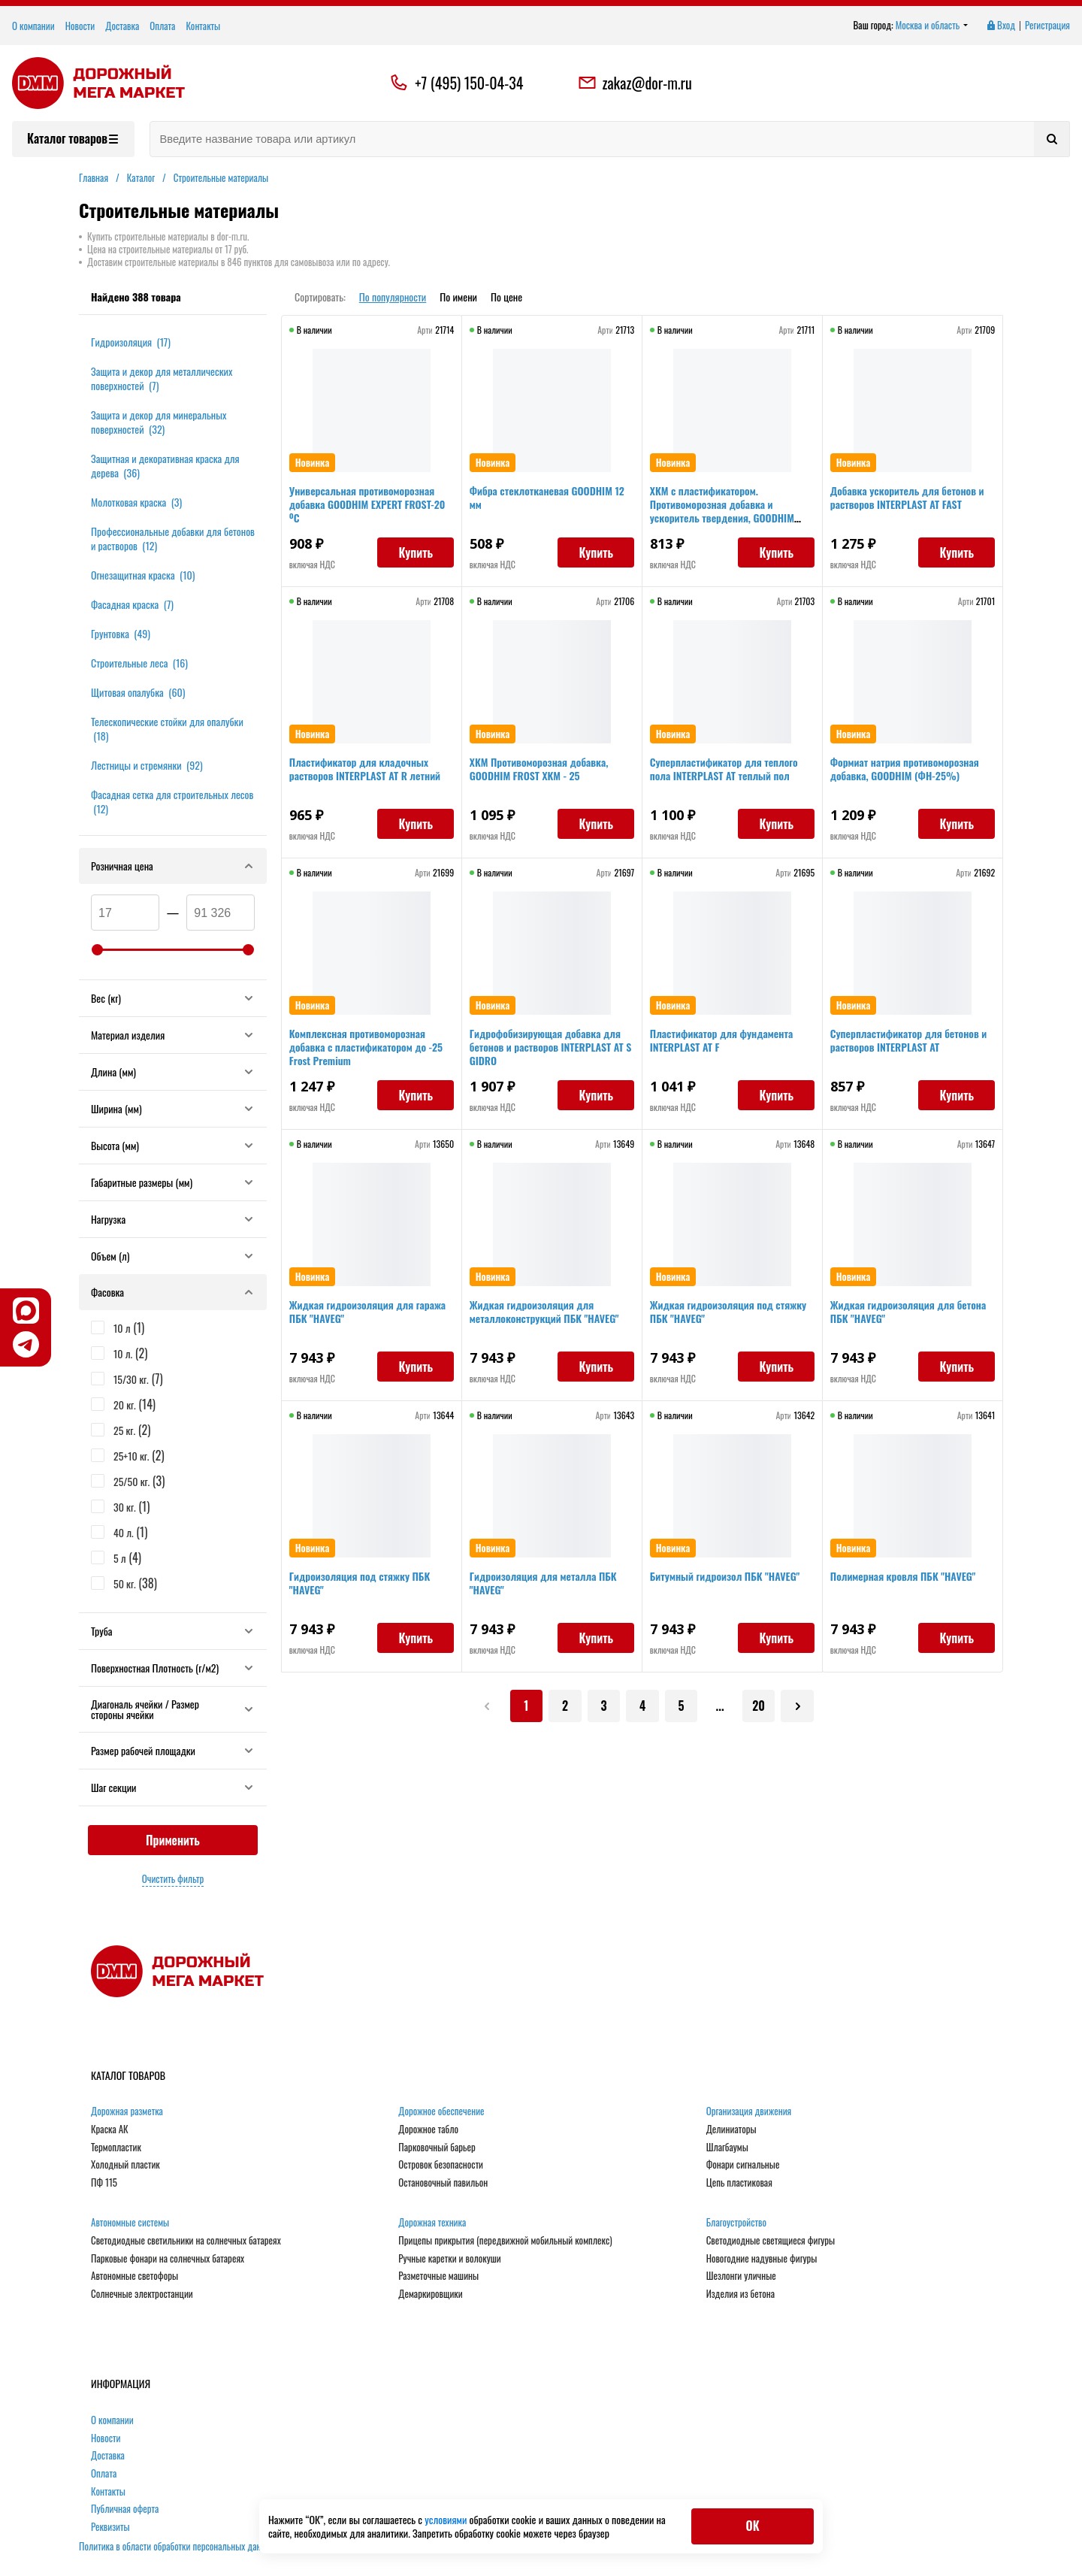  I want to click on Краска АК, so click(109, 2129).